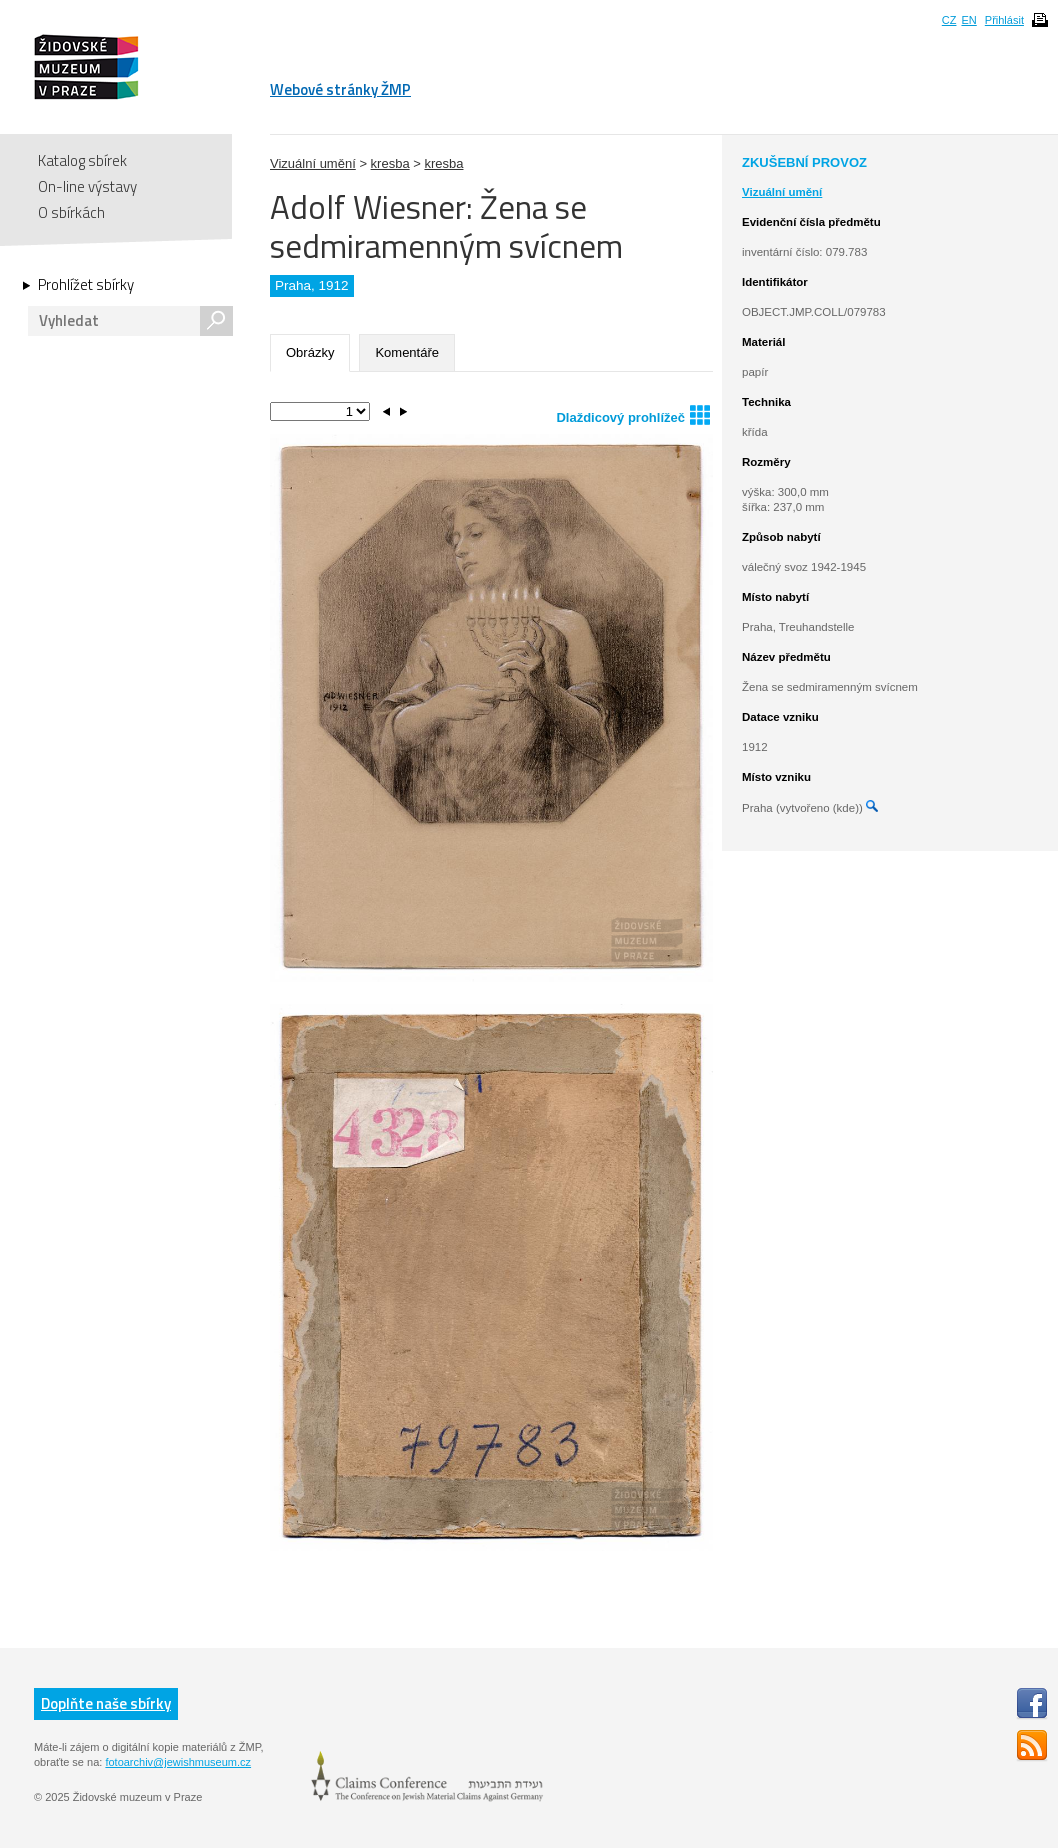 The width and height of the screenshot is (1058, 1848). I want to click on On-line výstavy, so click(87, 186).